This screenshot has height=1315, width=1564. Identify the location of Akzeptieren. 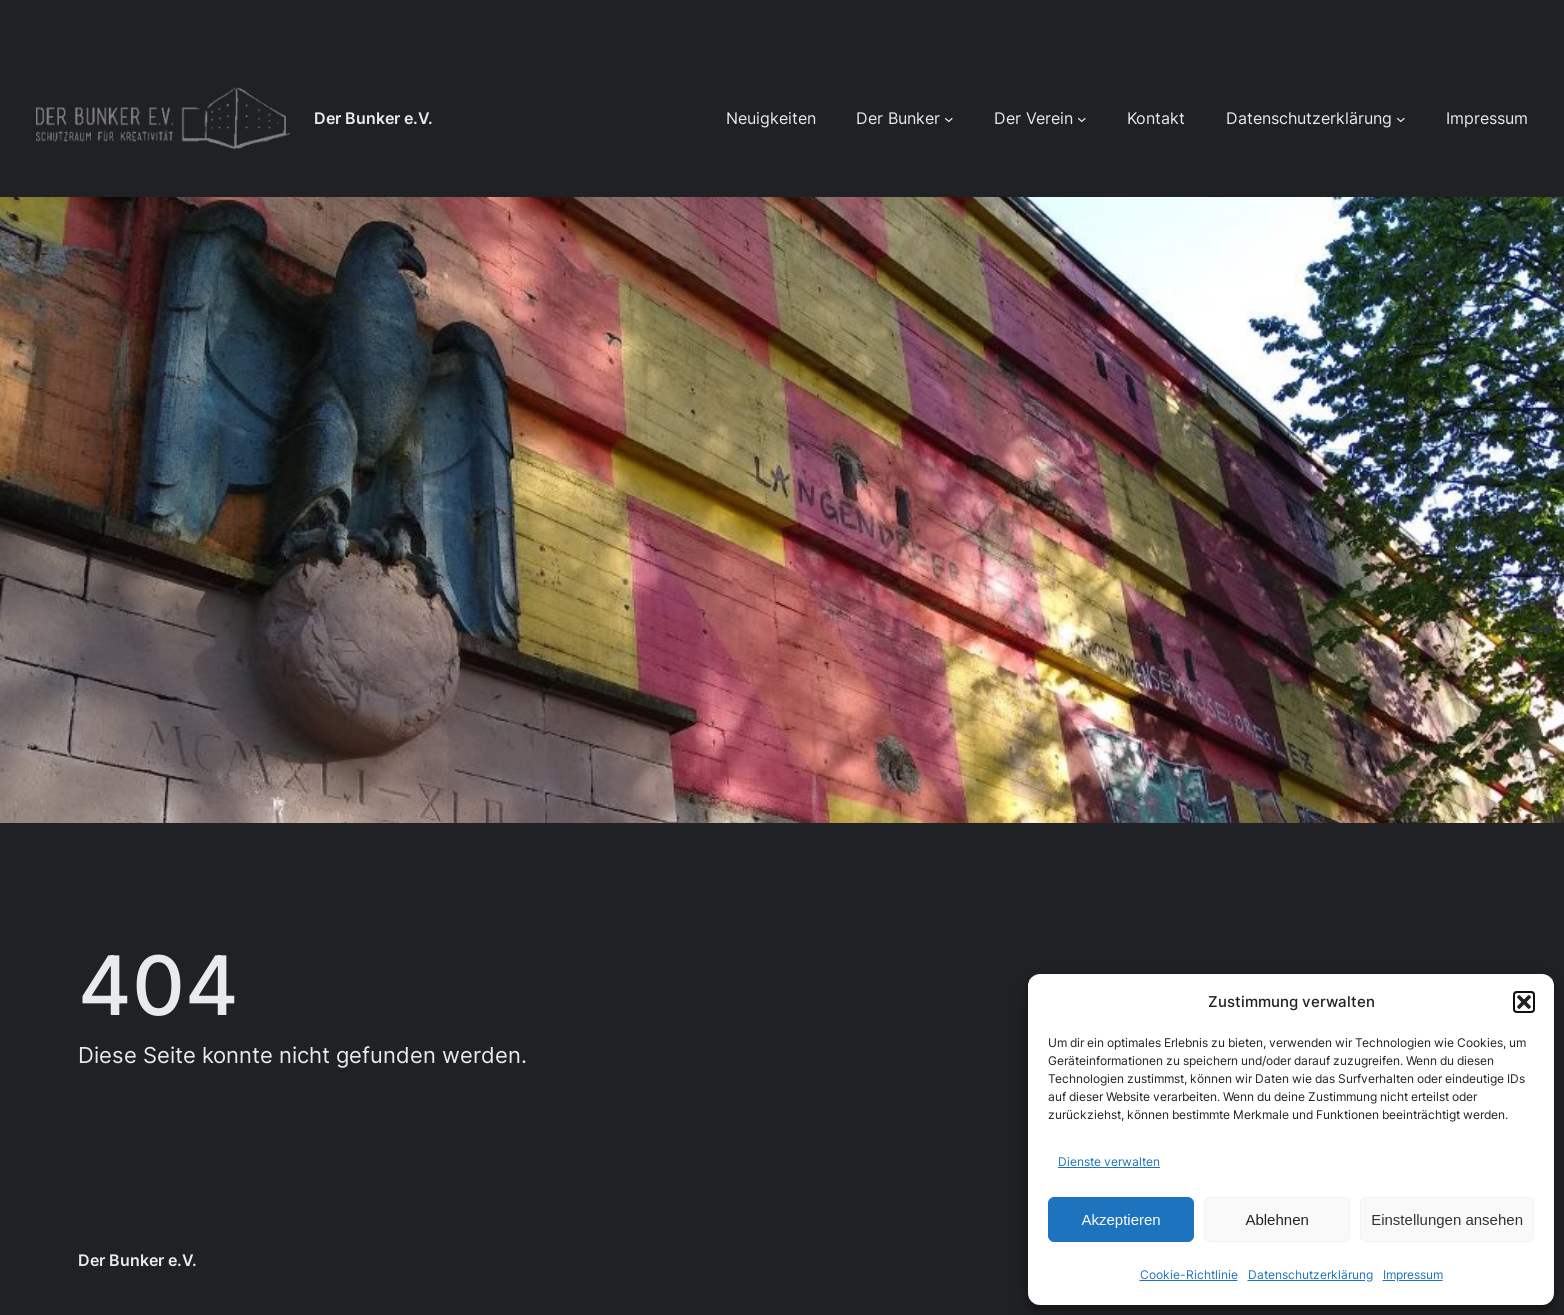
(1120, 1219).